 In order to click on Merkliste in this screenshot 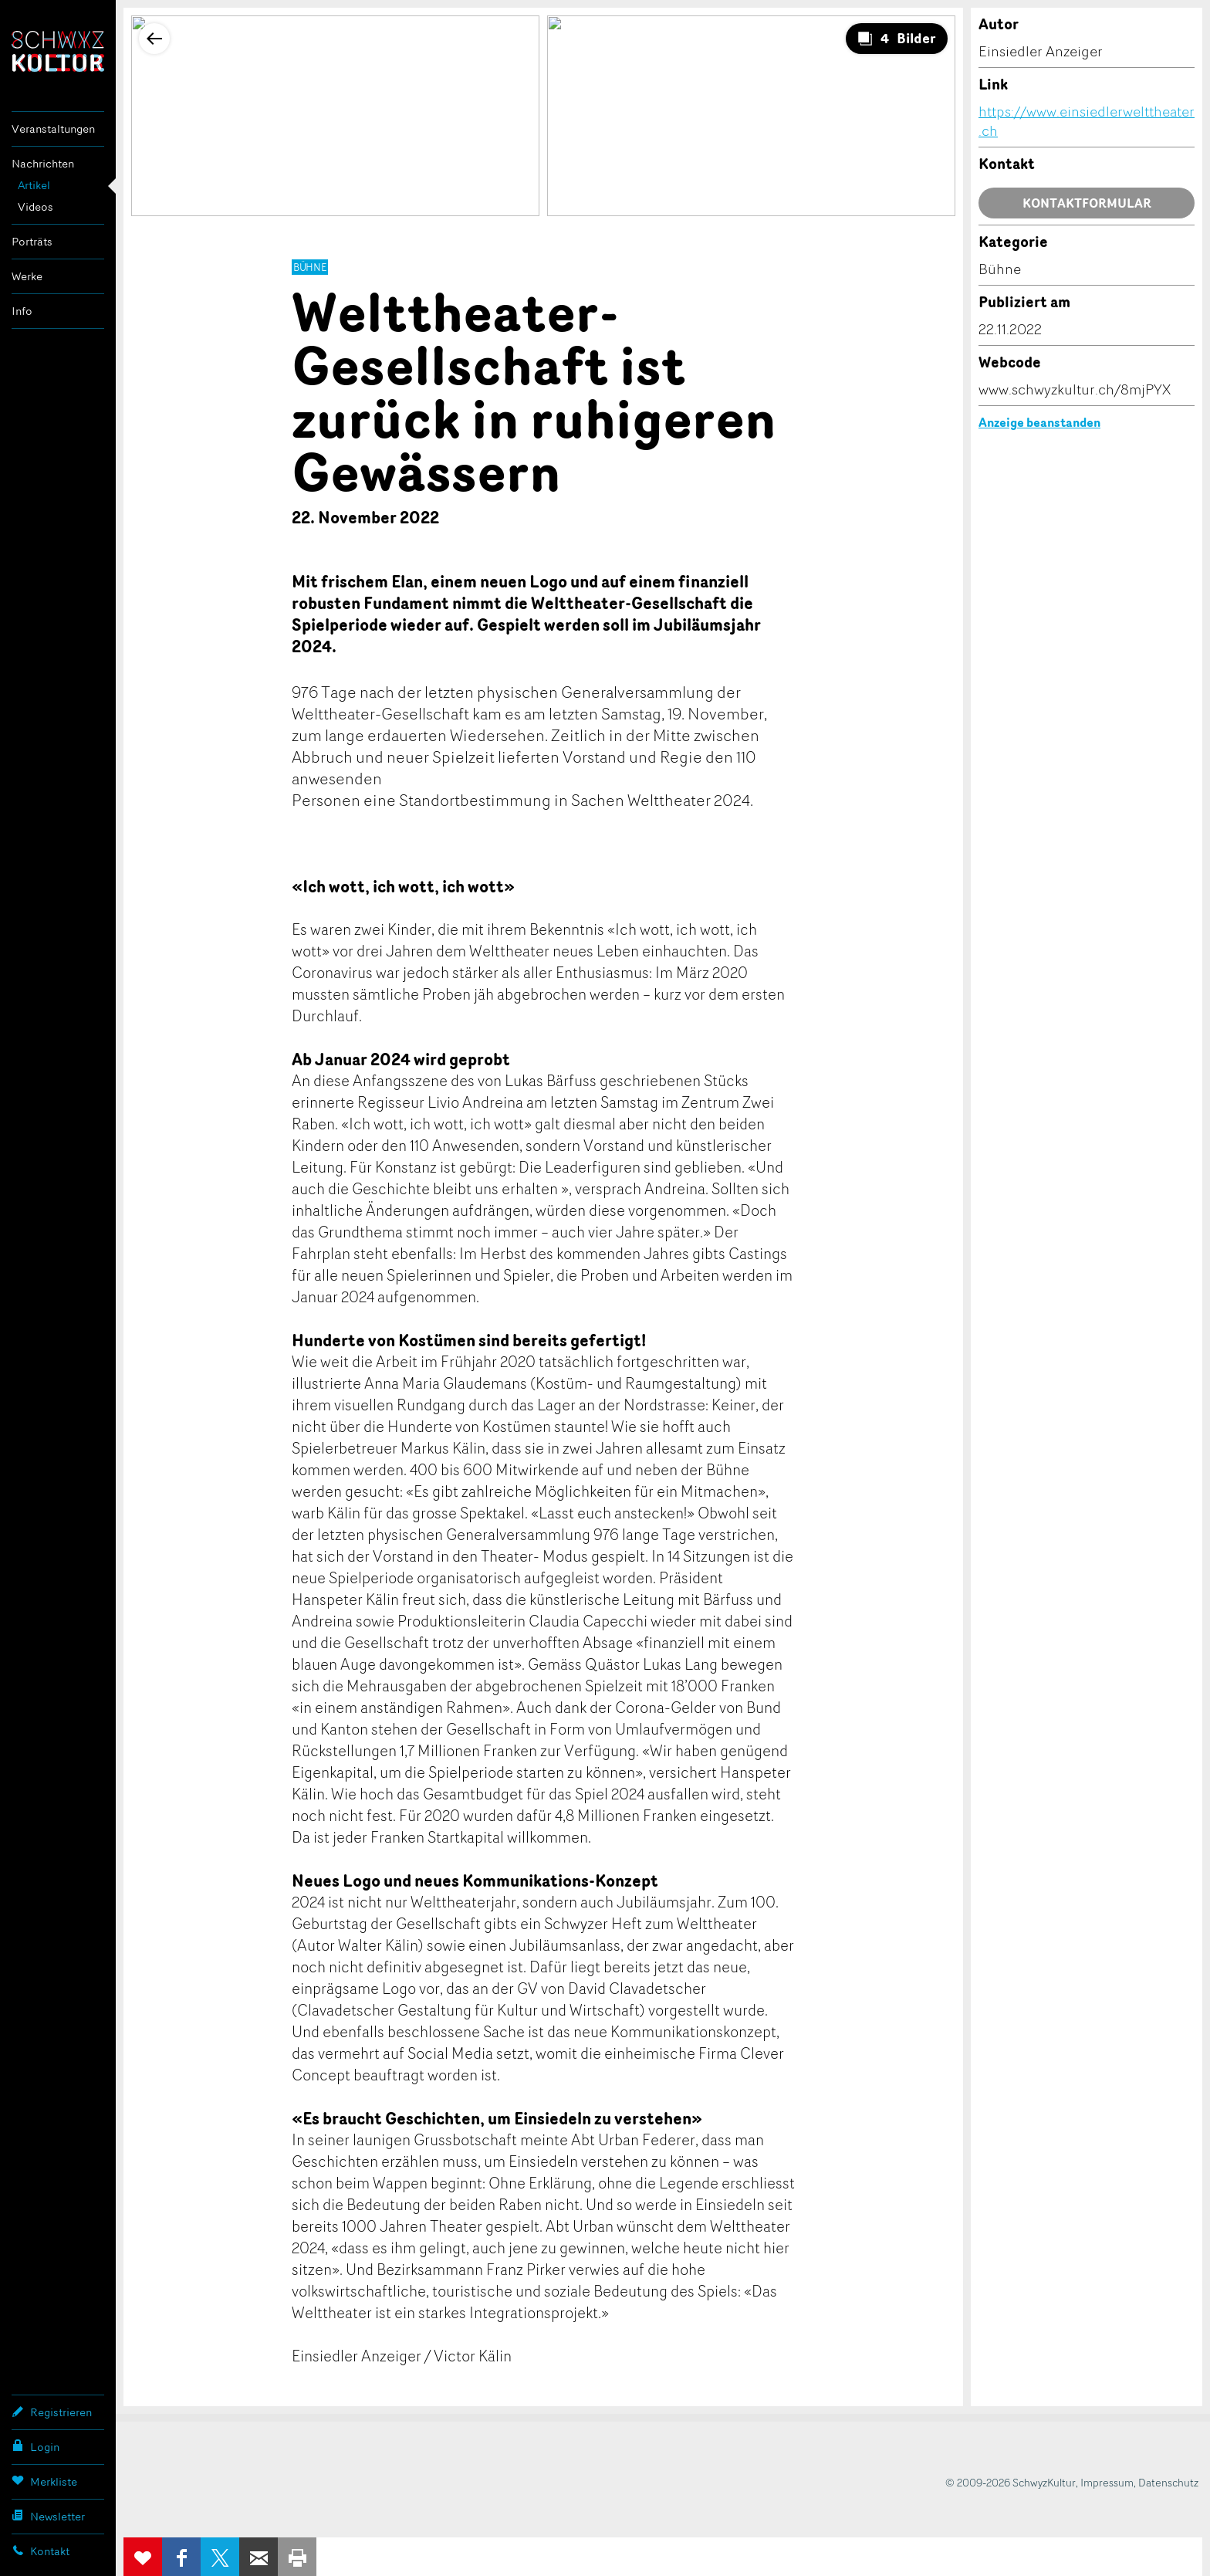, I will do `click(44, 2481)`.